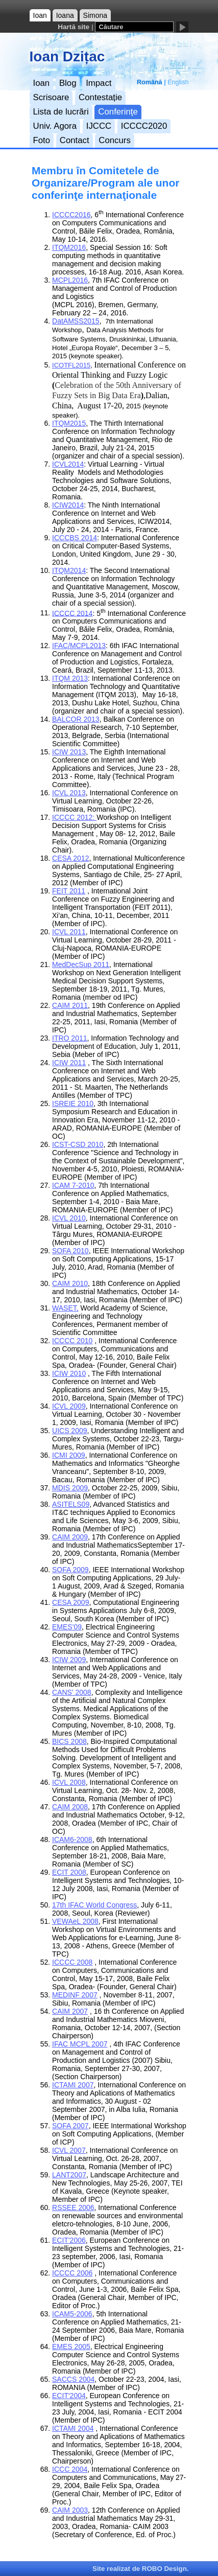 This screenshot has width=218, height=2576. I want to click on RSSEE 2006, so click(73, 2207).